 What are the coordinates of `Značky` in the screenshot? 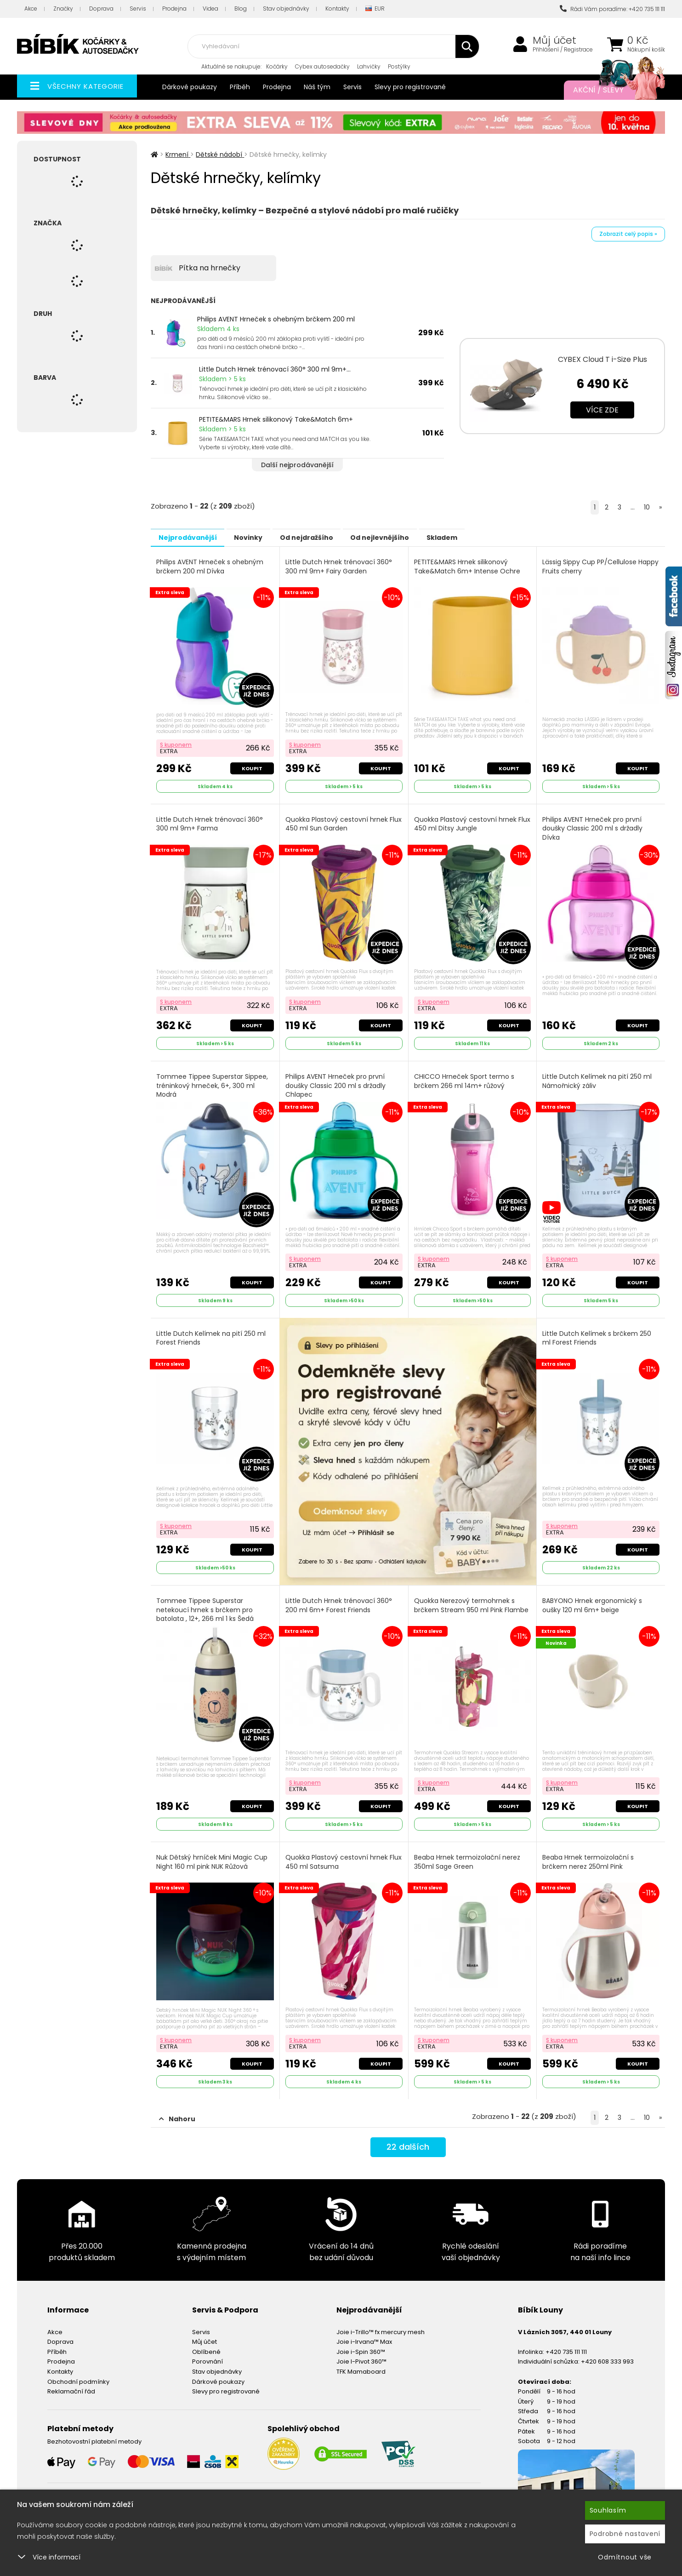 It's located at (63, 8).